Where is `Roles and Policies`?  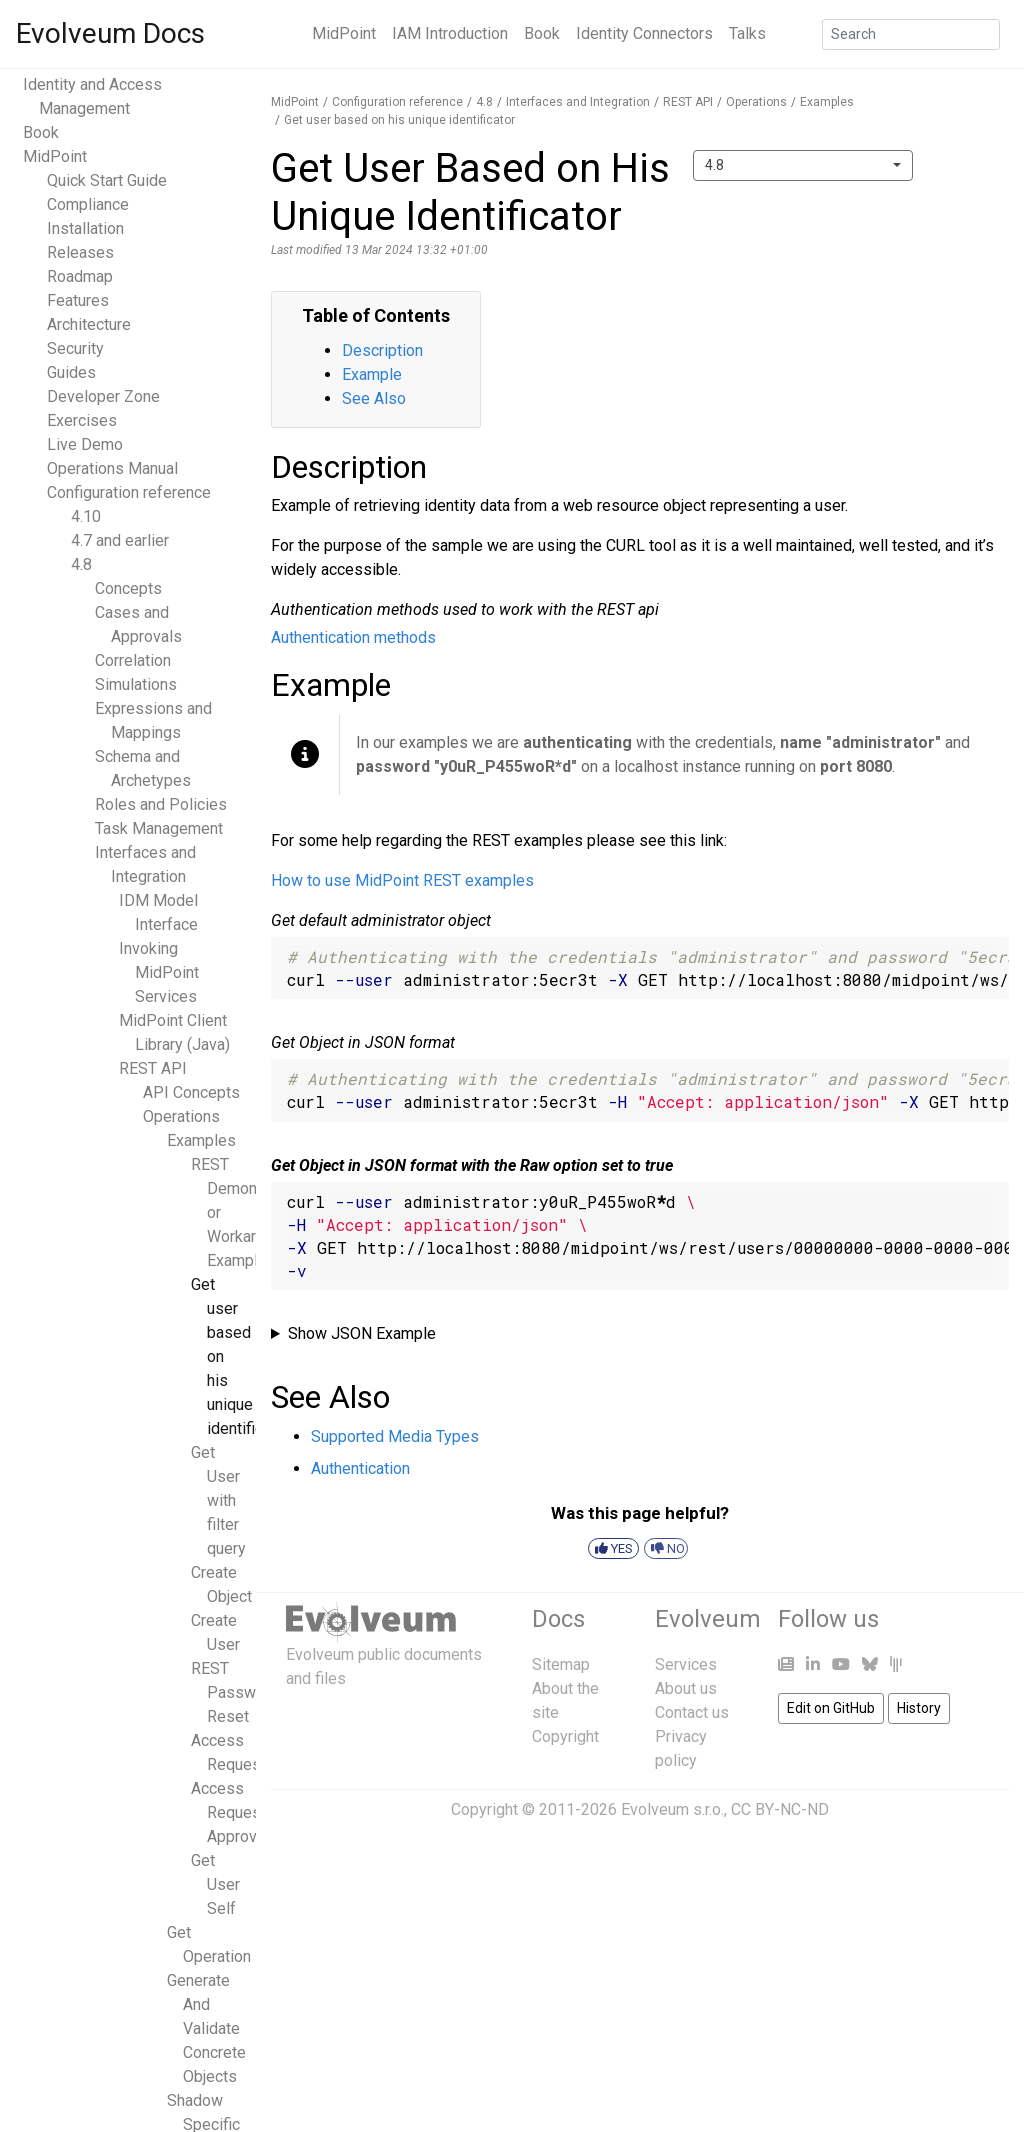
Roles and Policies is located at coordinates (161, 804).